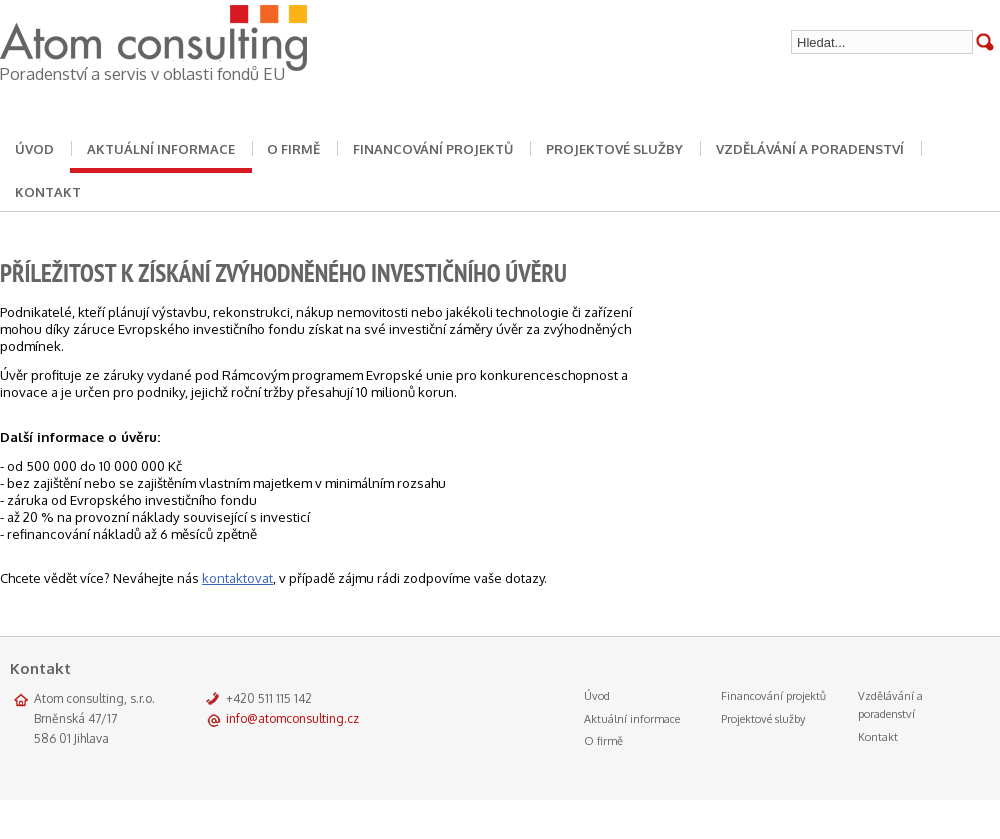 The image size is (1000, 839). What do you see at coordinates (161, 149) in the screenshot?
I see `Aktuální informace` at bounding box center [161, 149].